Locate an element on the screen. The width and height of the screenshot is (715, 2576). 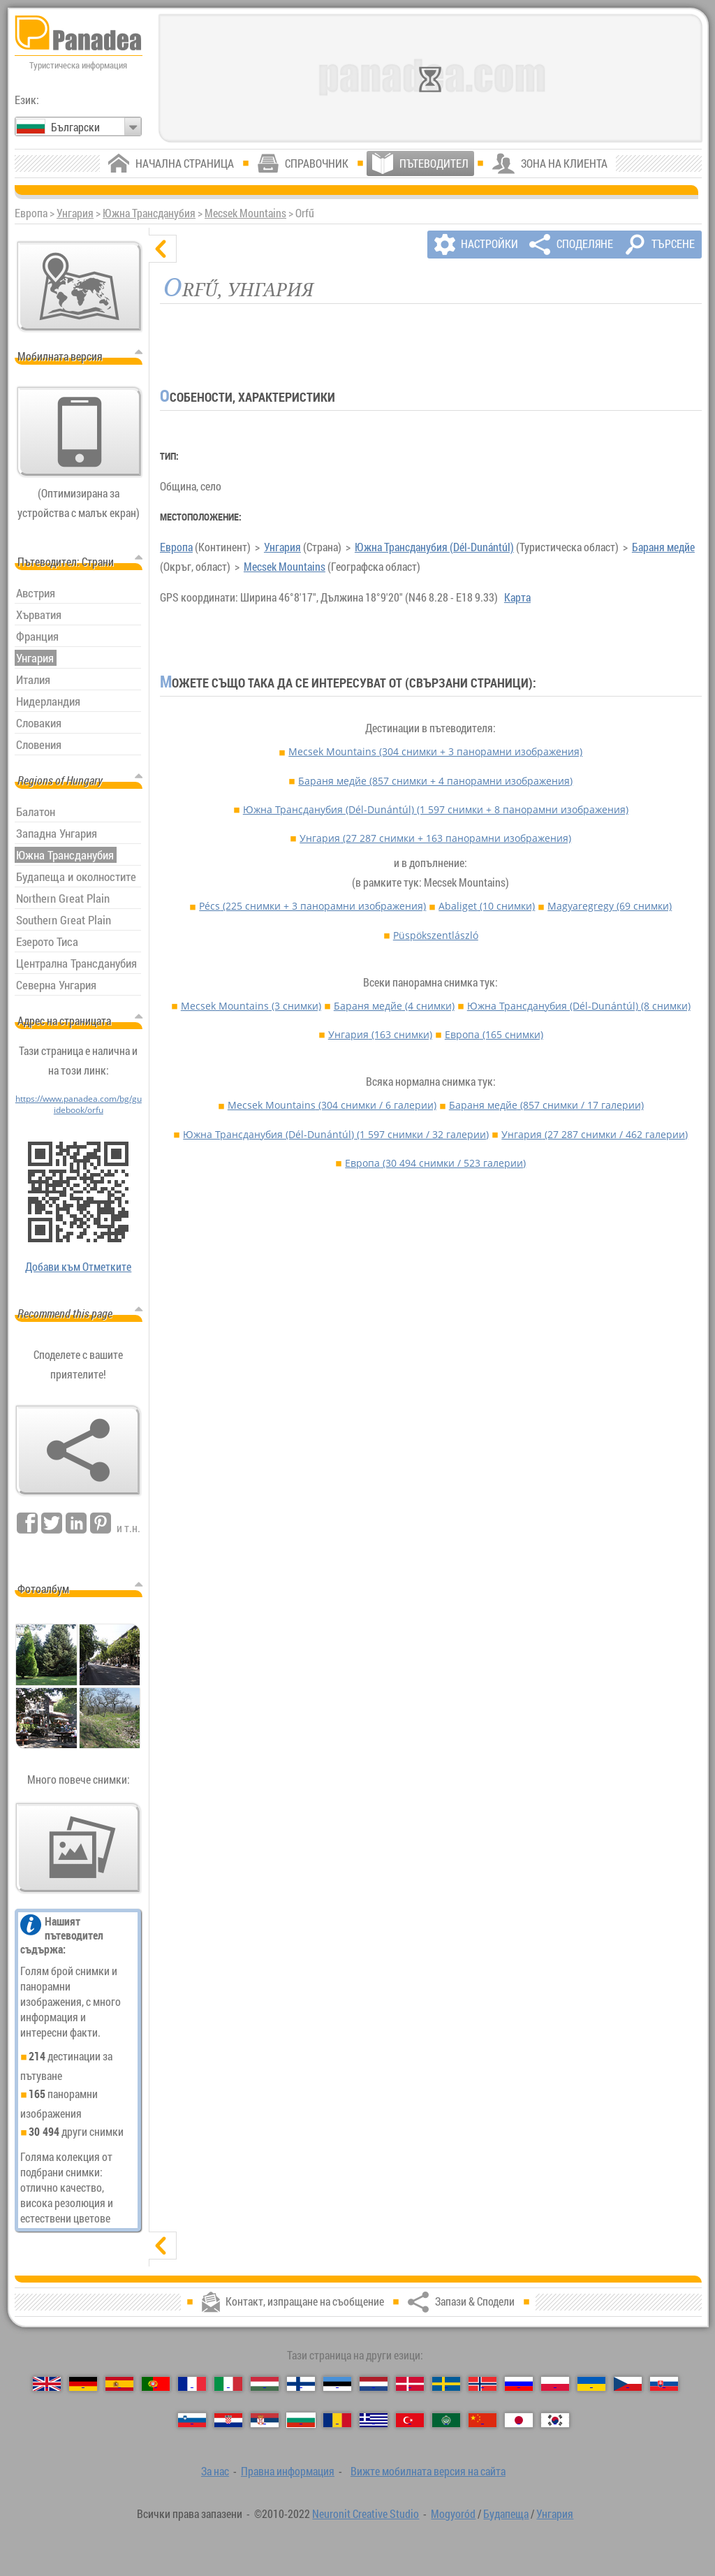
[한국어 (Корейски)] is located at coordinates (555, 2420).